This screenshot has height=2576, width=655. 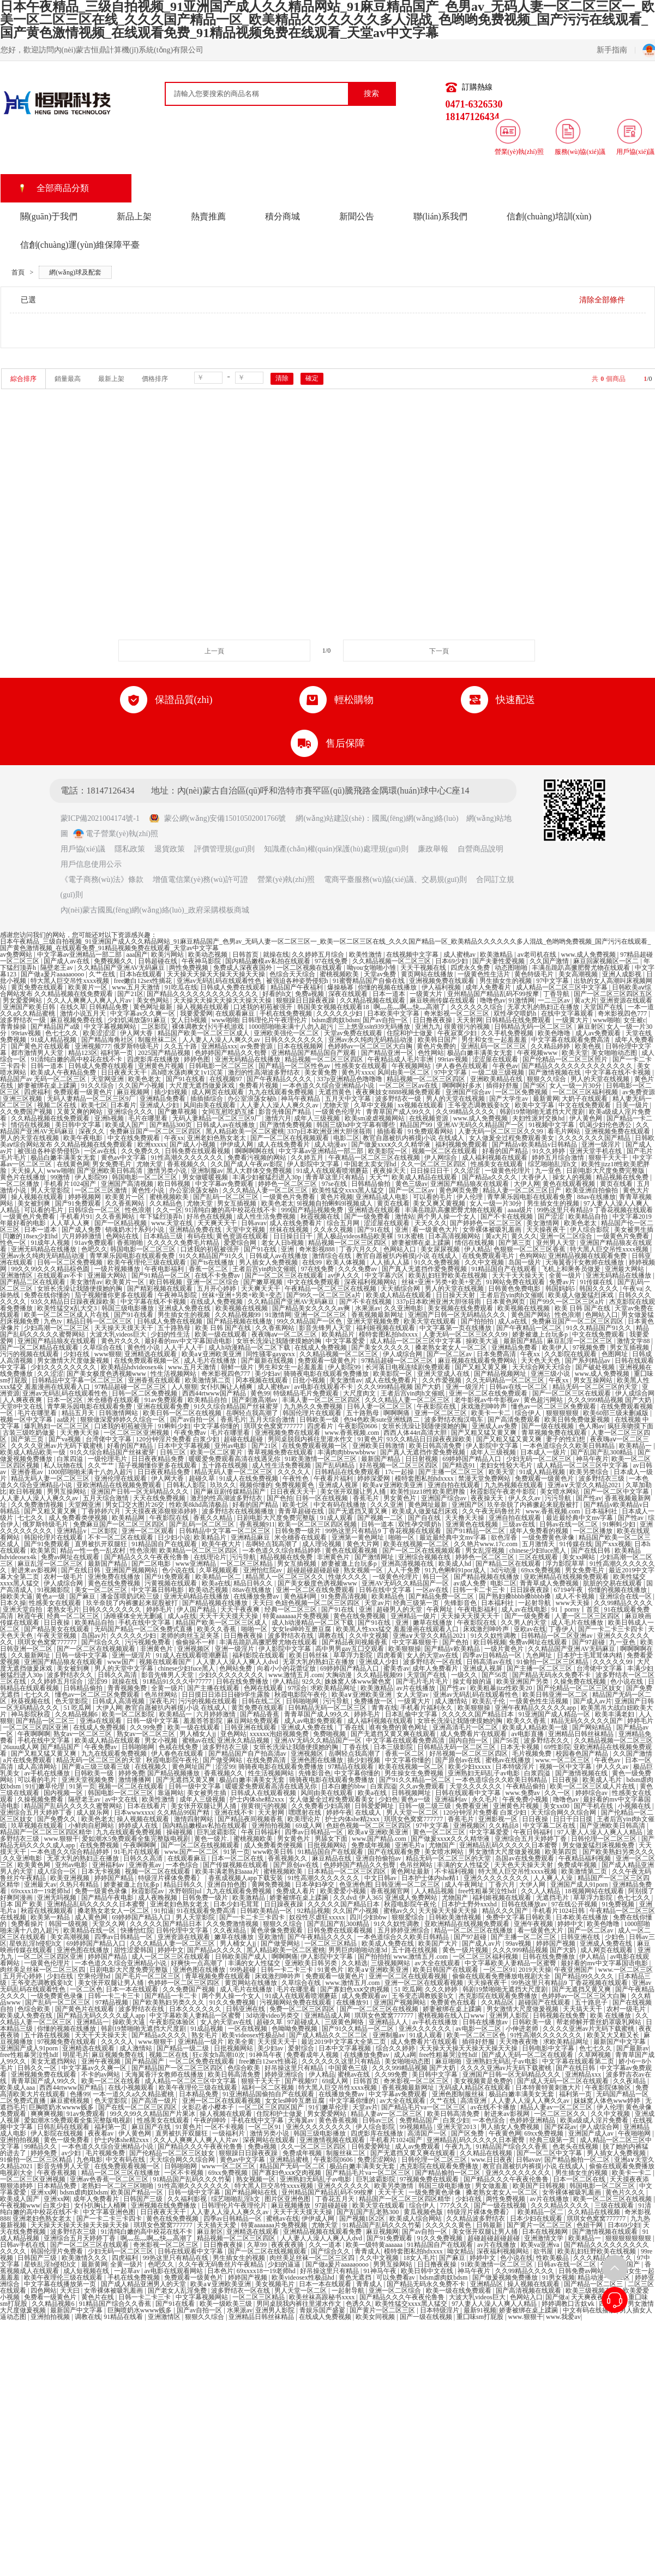 What do you see at coordinates (506, 1151) in the screenshot?
I see `好看的国产精品` at bounding box center [506, 1151].